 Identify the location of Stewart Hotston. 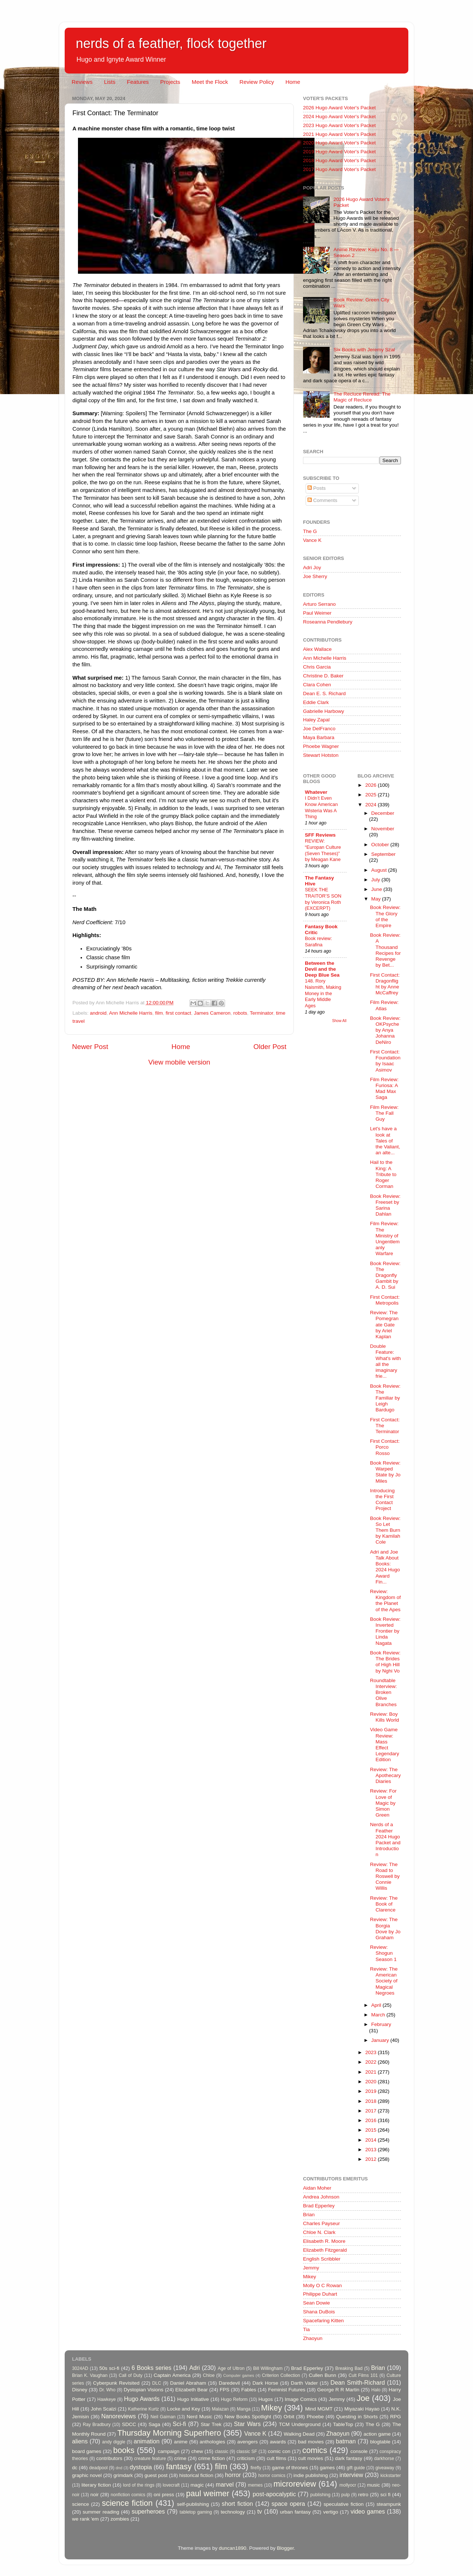
(320, 755).